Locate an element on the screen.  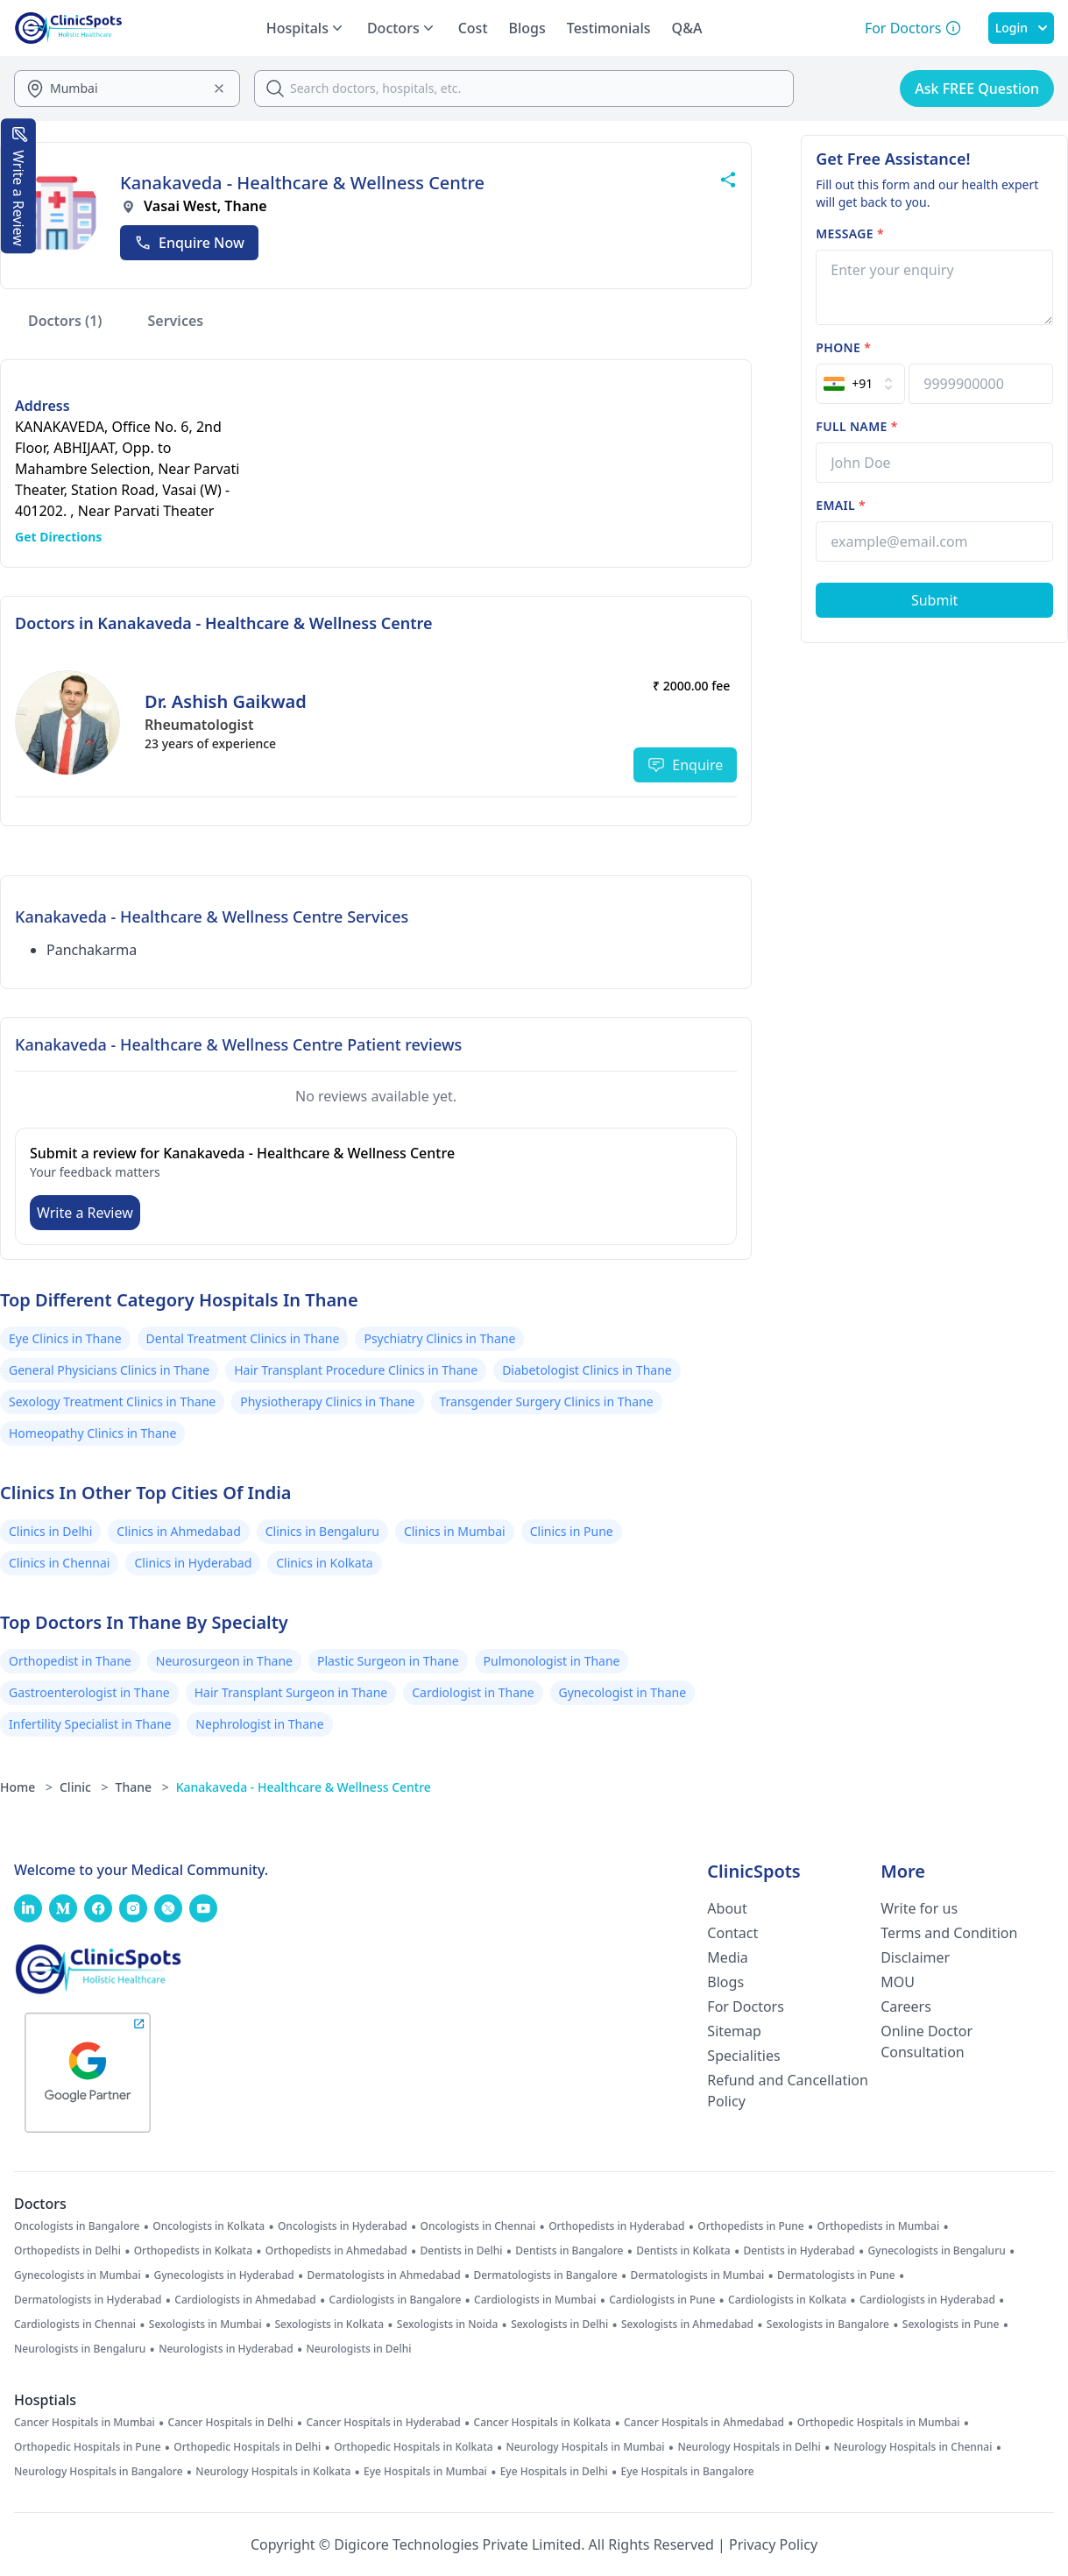
Cost is located at coordinates (473, 28).